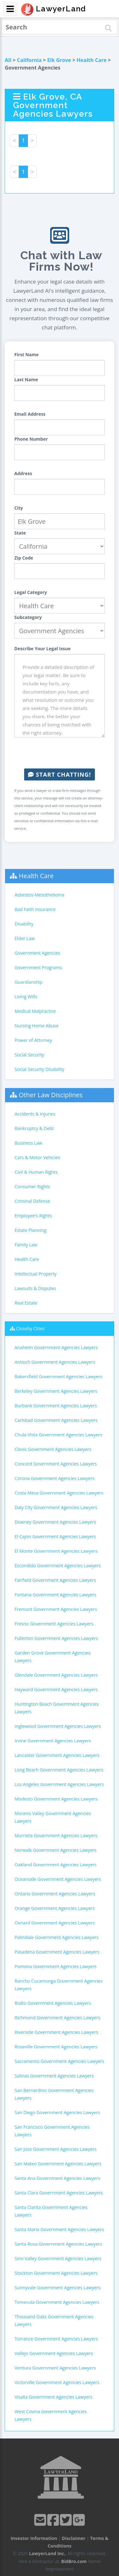 This screenshot has width=119, height=2576. I want to click on Long Beach Government Agencies Lawyers, so click(59, 1770).